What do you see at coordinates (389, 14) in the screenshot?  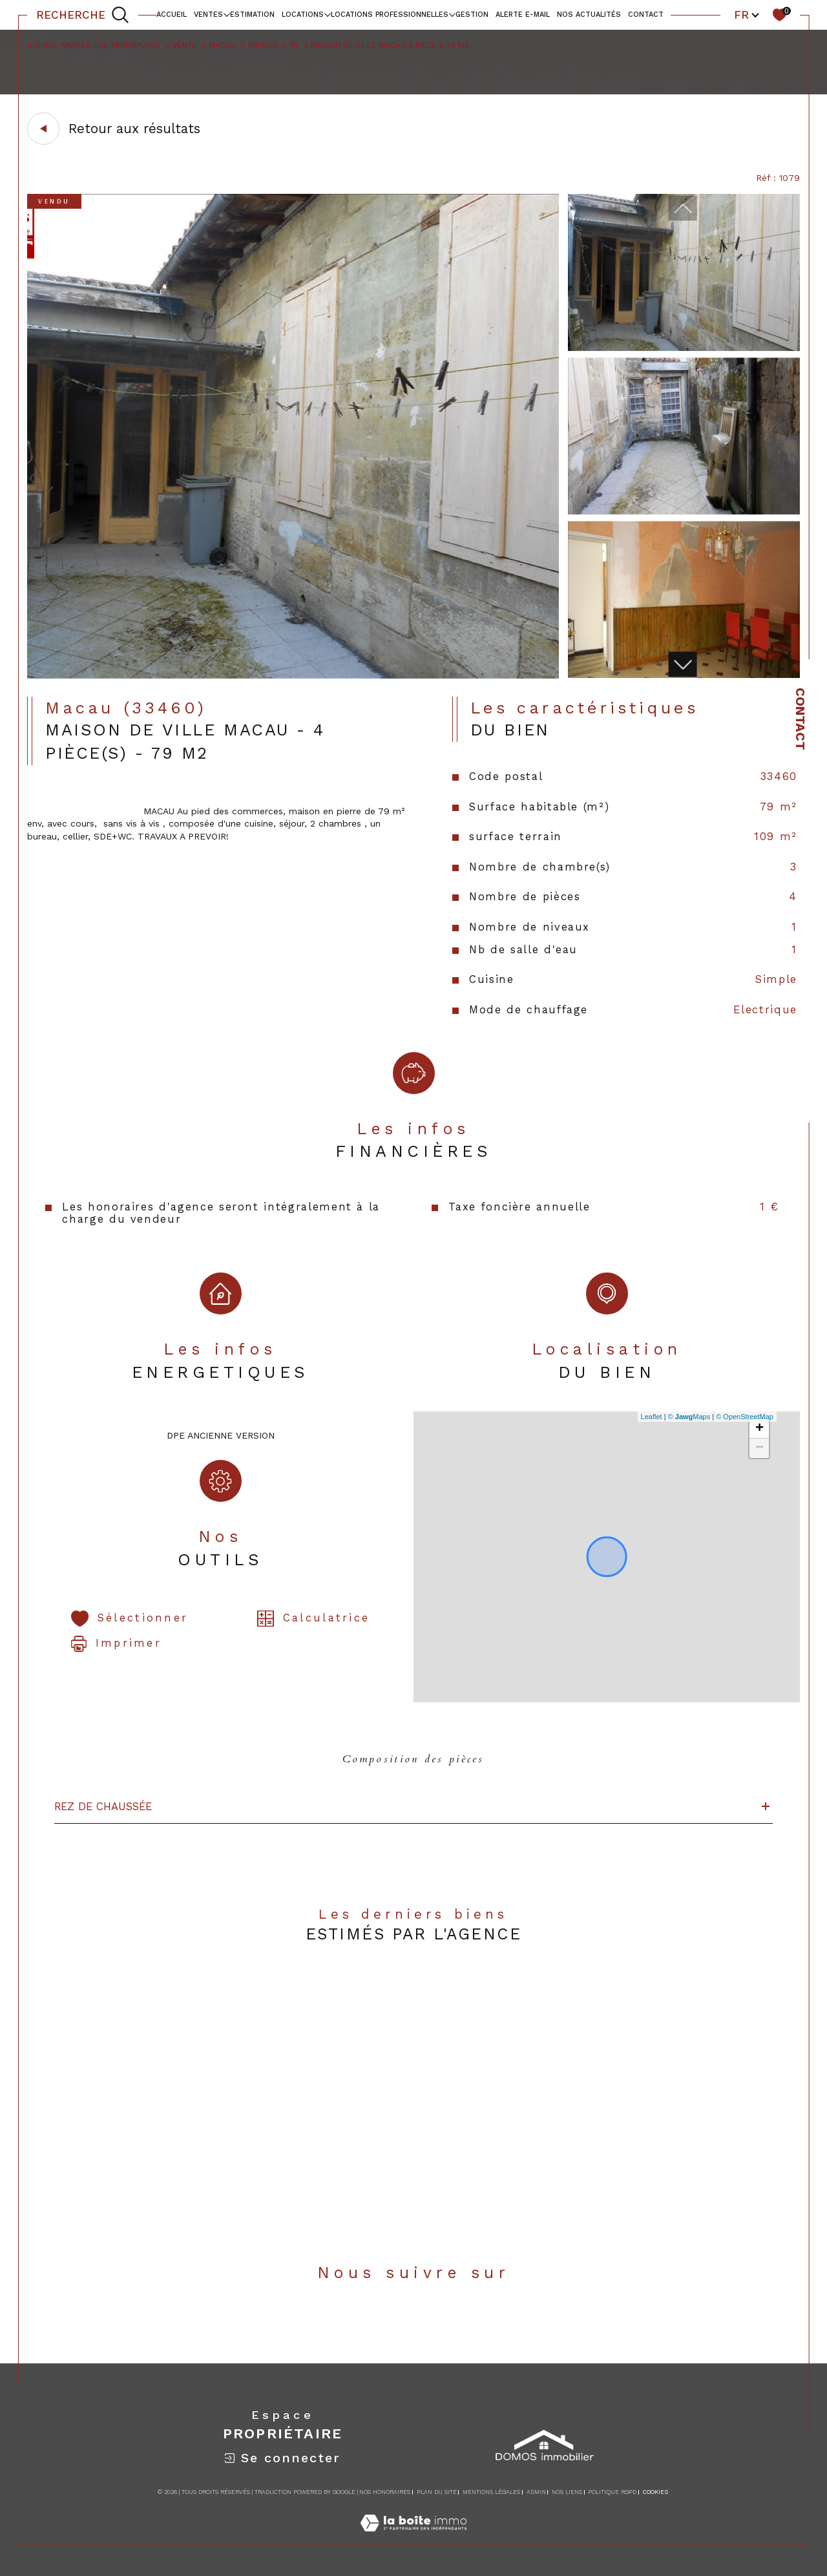 I see `locations professionnelles` at bounding box center [389, 14].